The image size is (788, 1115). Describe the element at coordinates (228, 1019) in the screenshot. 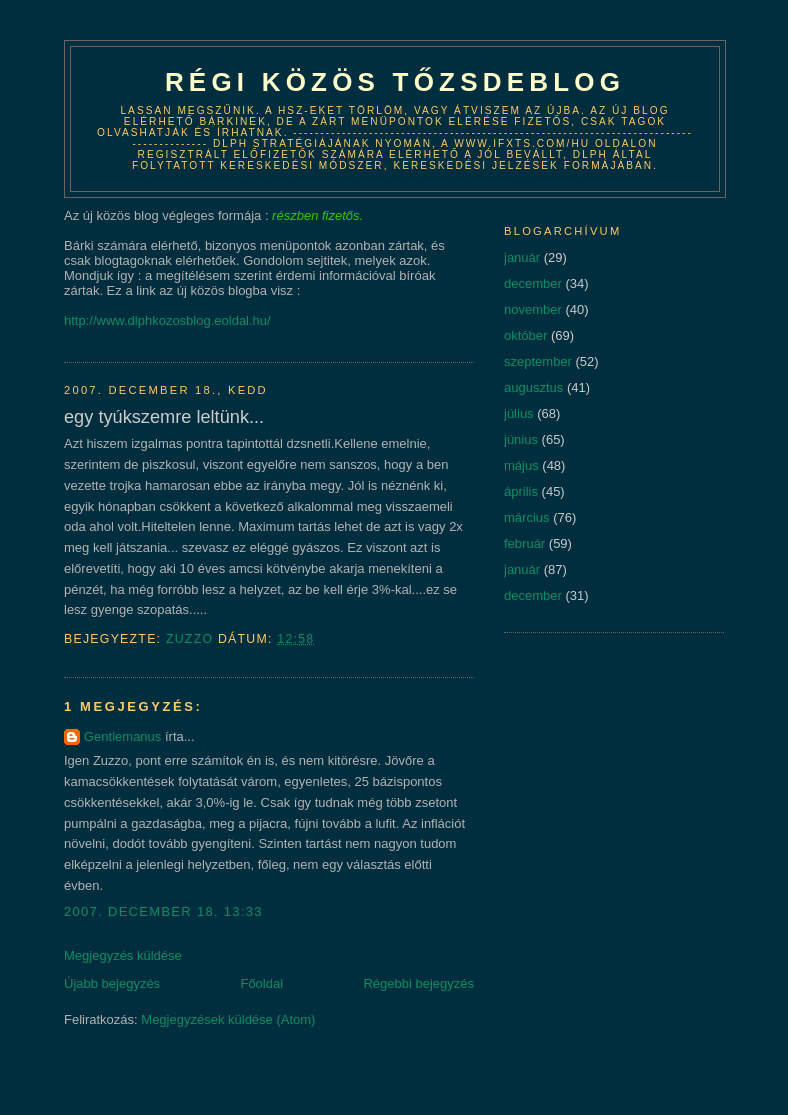

I see `Megjegyzések küldése (Atom)` at that location.